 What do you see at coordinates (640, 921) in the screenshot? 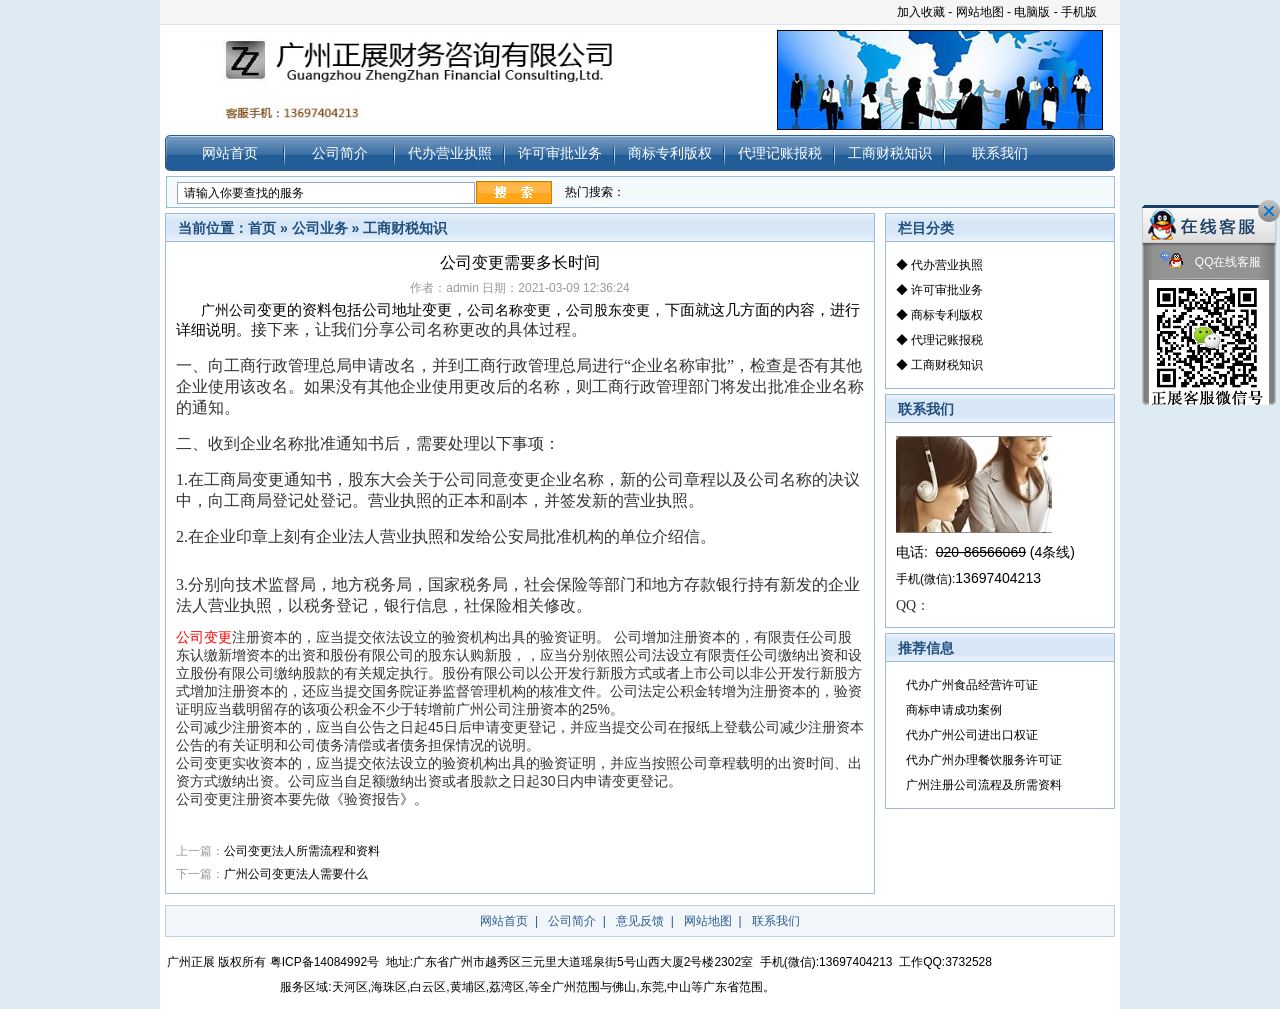
I see `意见反馈` at bounding box center [640, 921].